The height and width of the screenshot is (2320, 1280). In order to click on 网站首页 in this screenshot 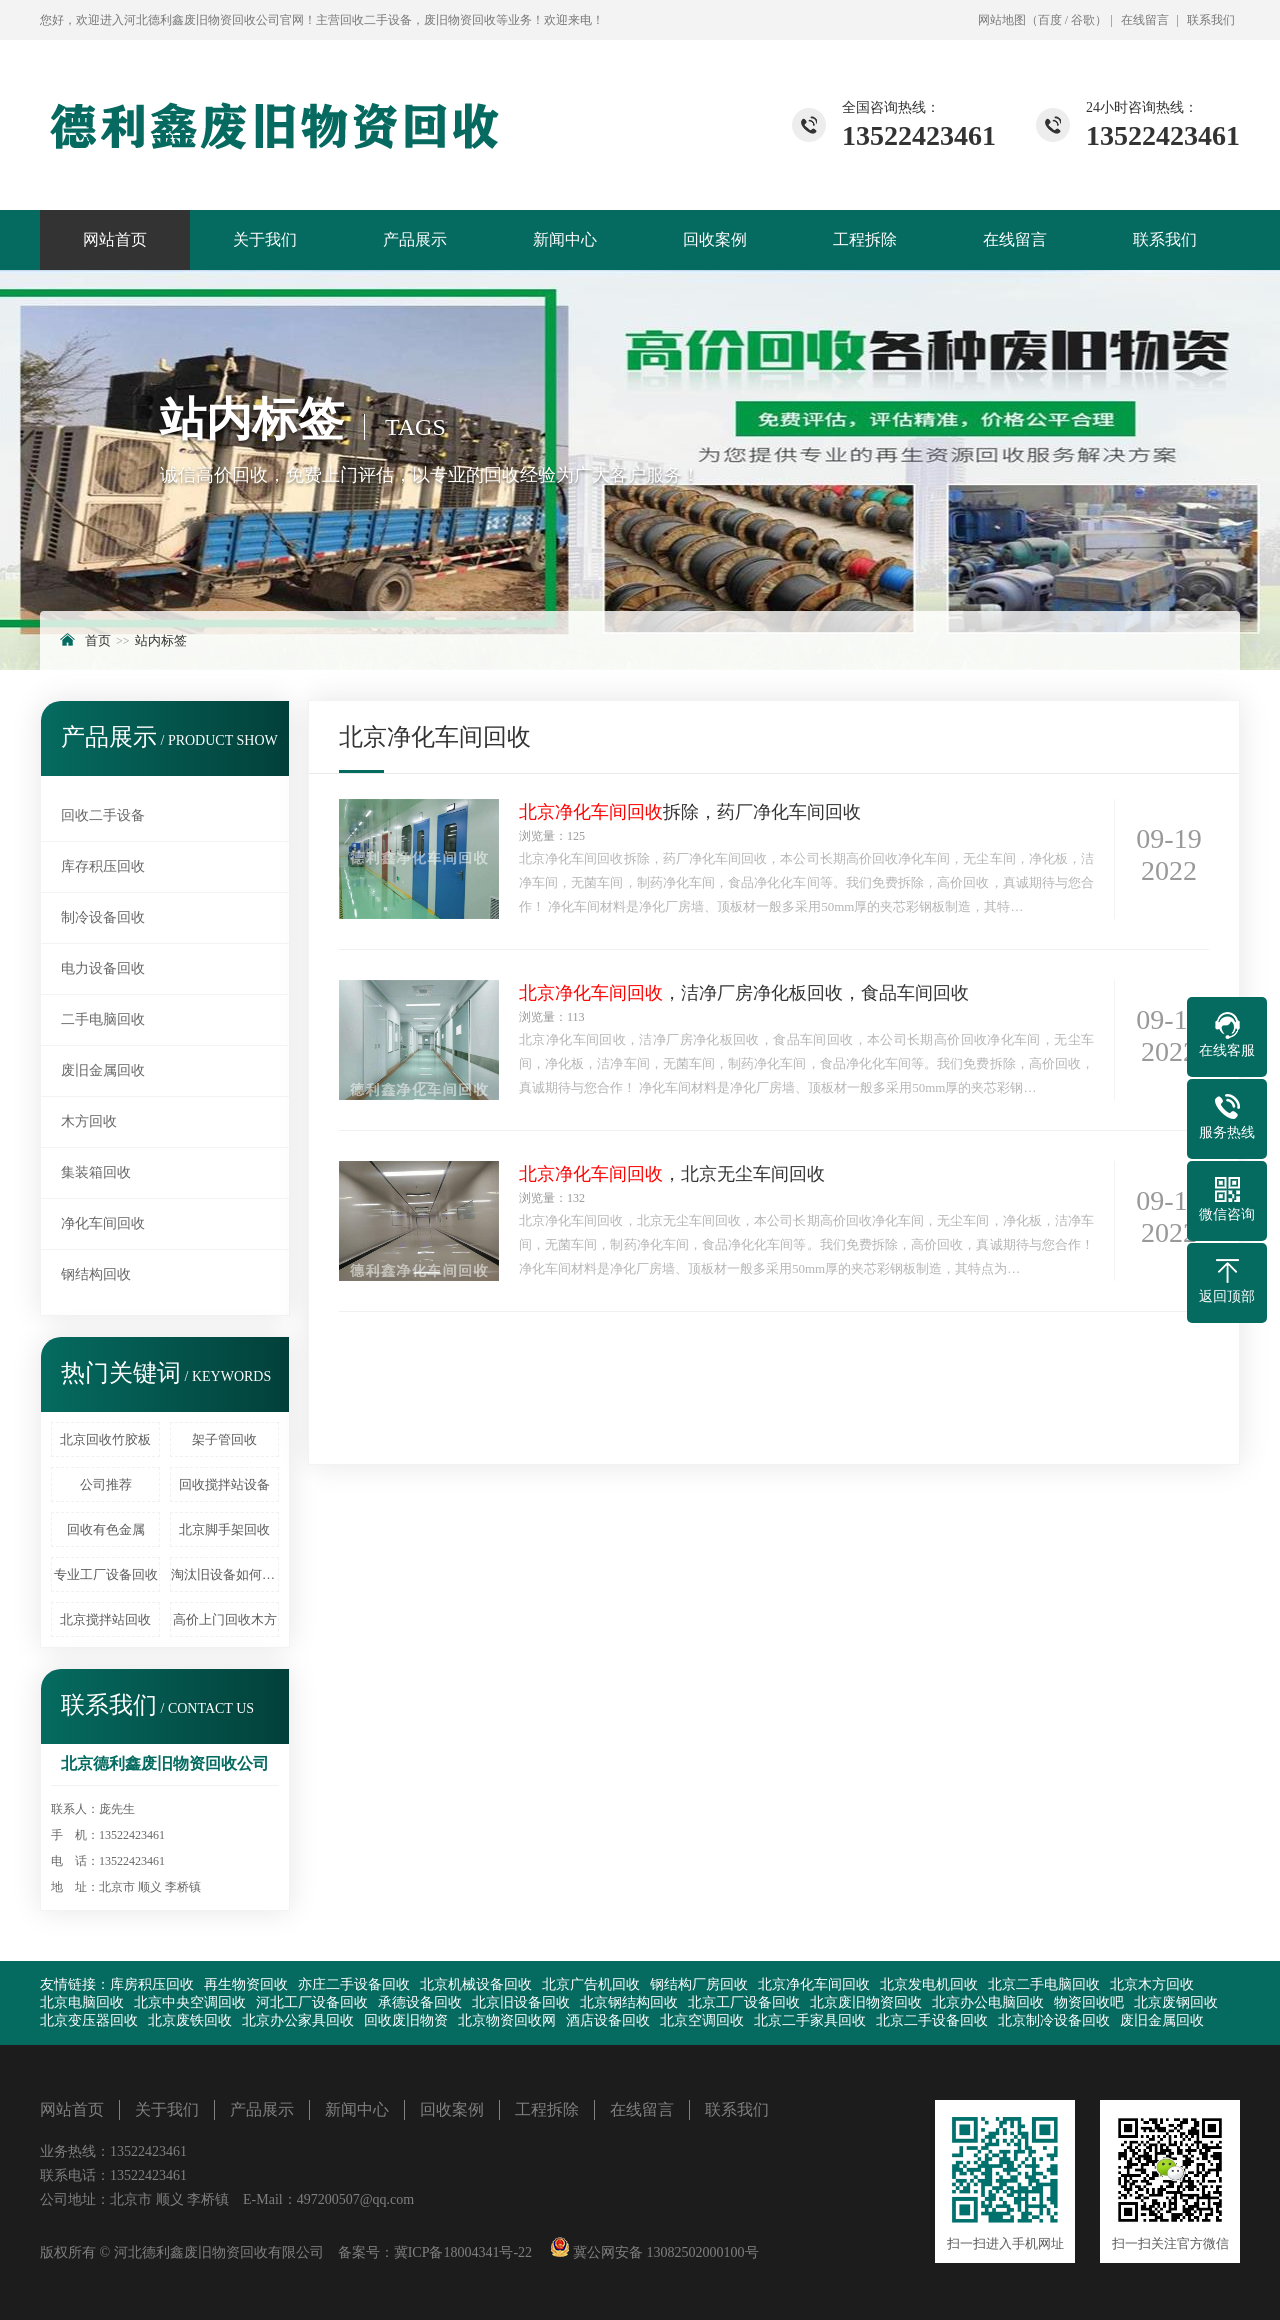, I will do `click(115, 239)`.